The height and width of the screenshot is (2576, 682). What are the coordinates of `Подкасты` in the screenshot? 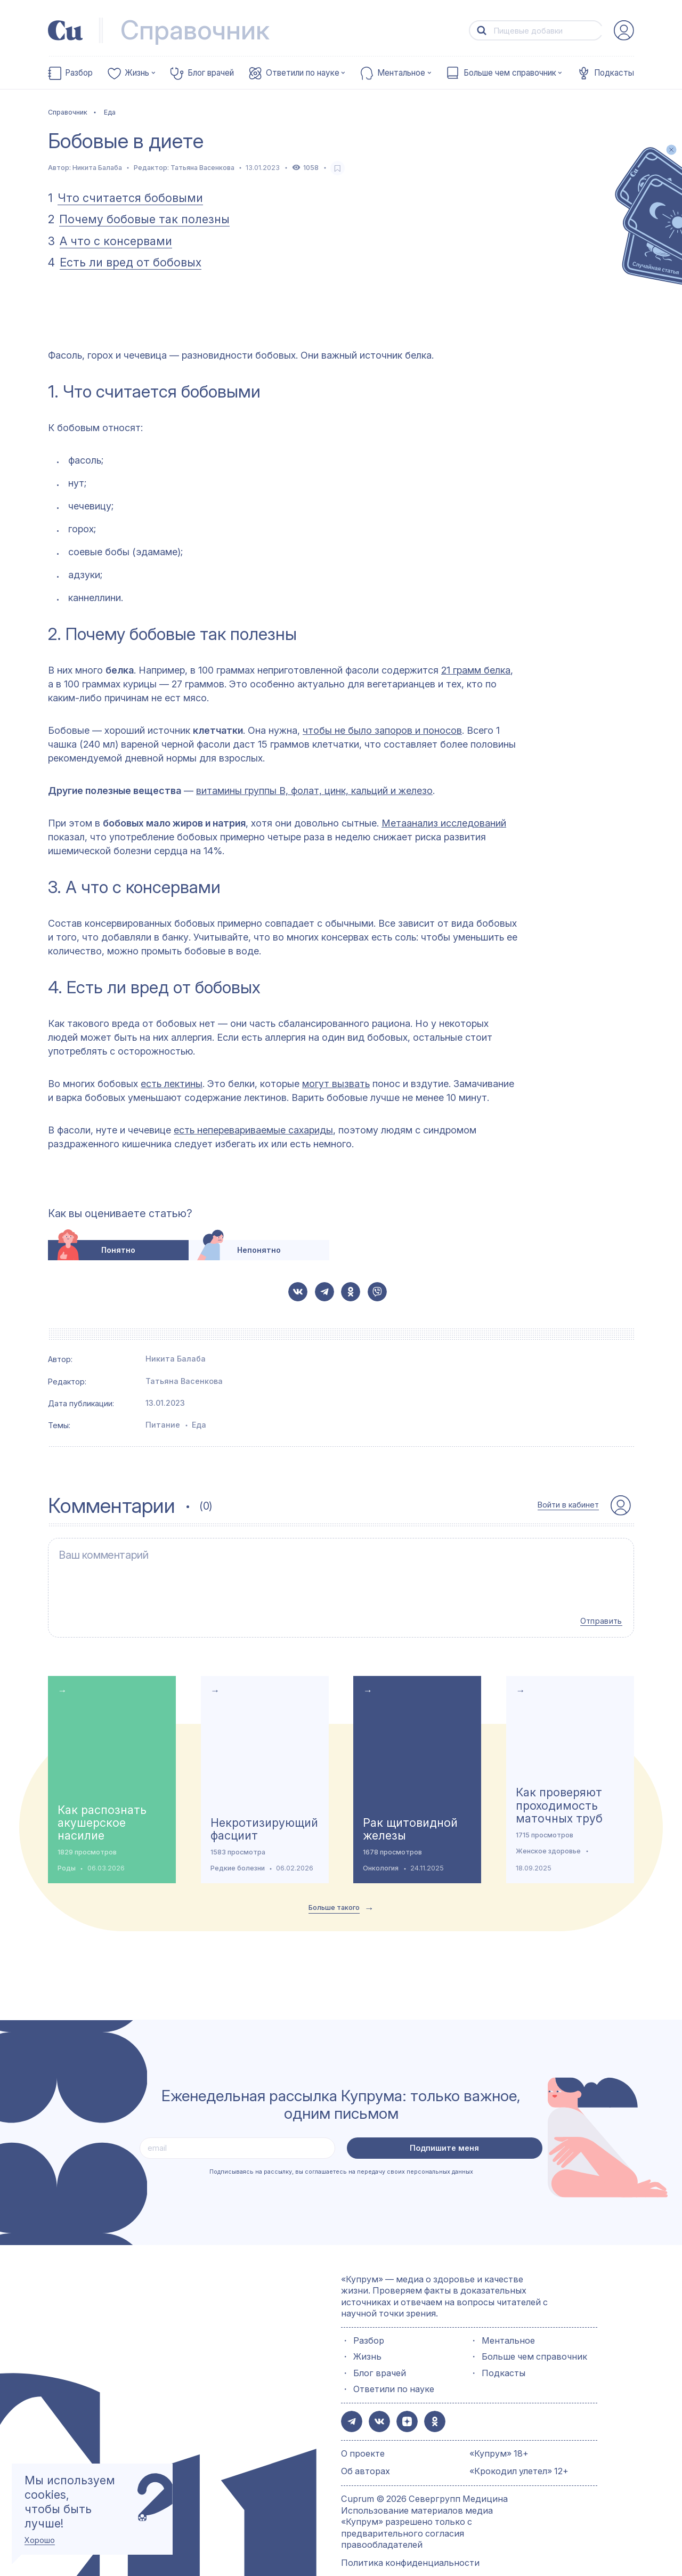 It's located at (614, 73).